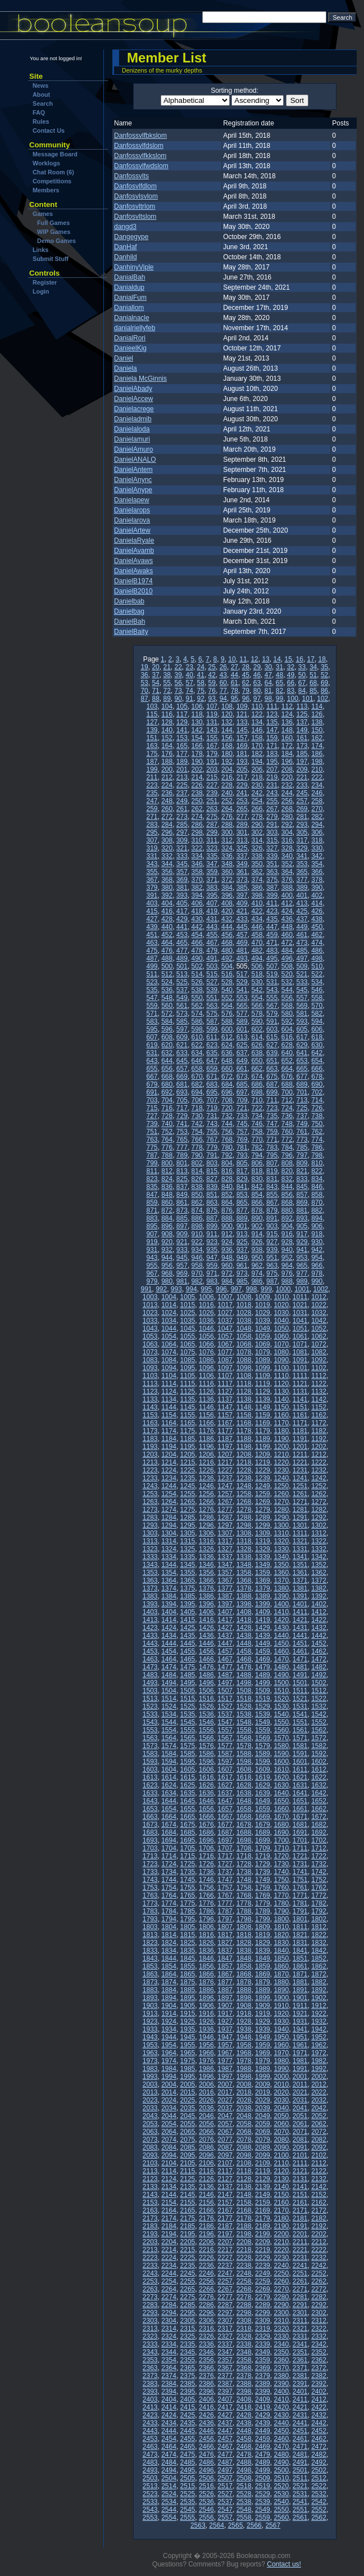 The width and height of the screenshot is (364, 2576). Describe the element at coordinates (166, 683) in the screenshot. I see `55` at that location.